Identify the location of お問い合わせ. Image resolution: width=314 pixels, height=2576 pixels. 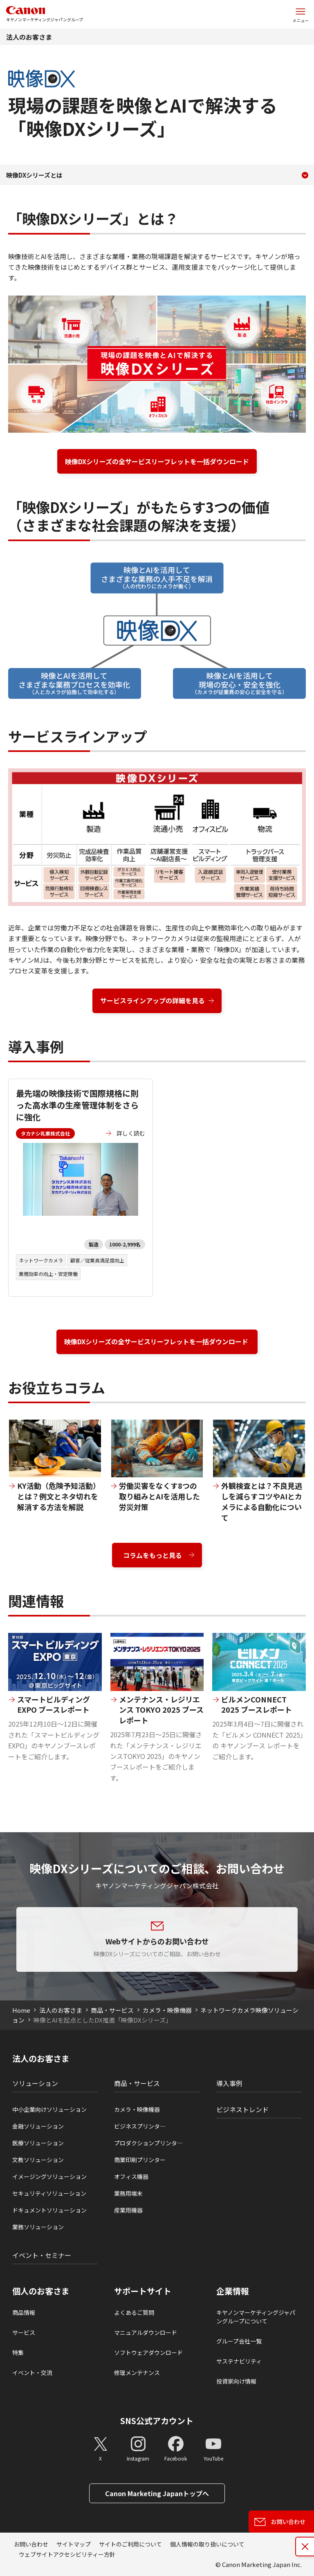
(31, 2544).